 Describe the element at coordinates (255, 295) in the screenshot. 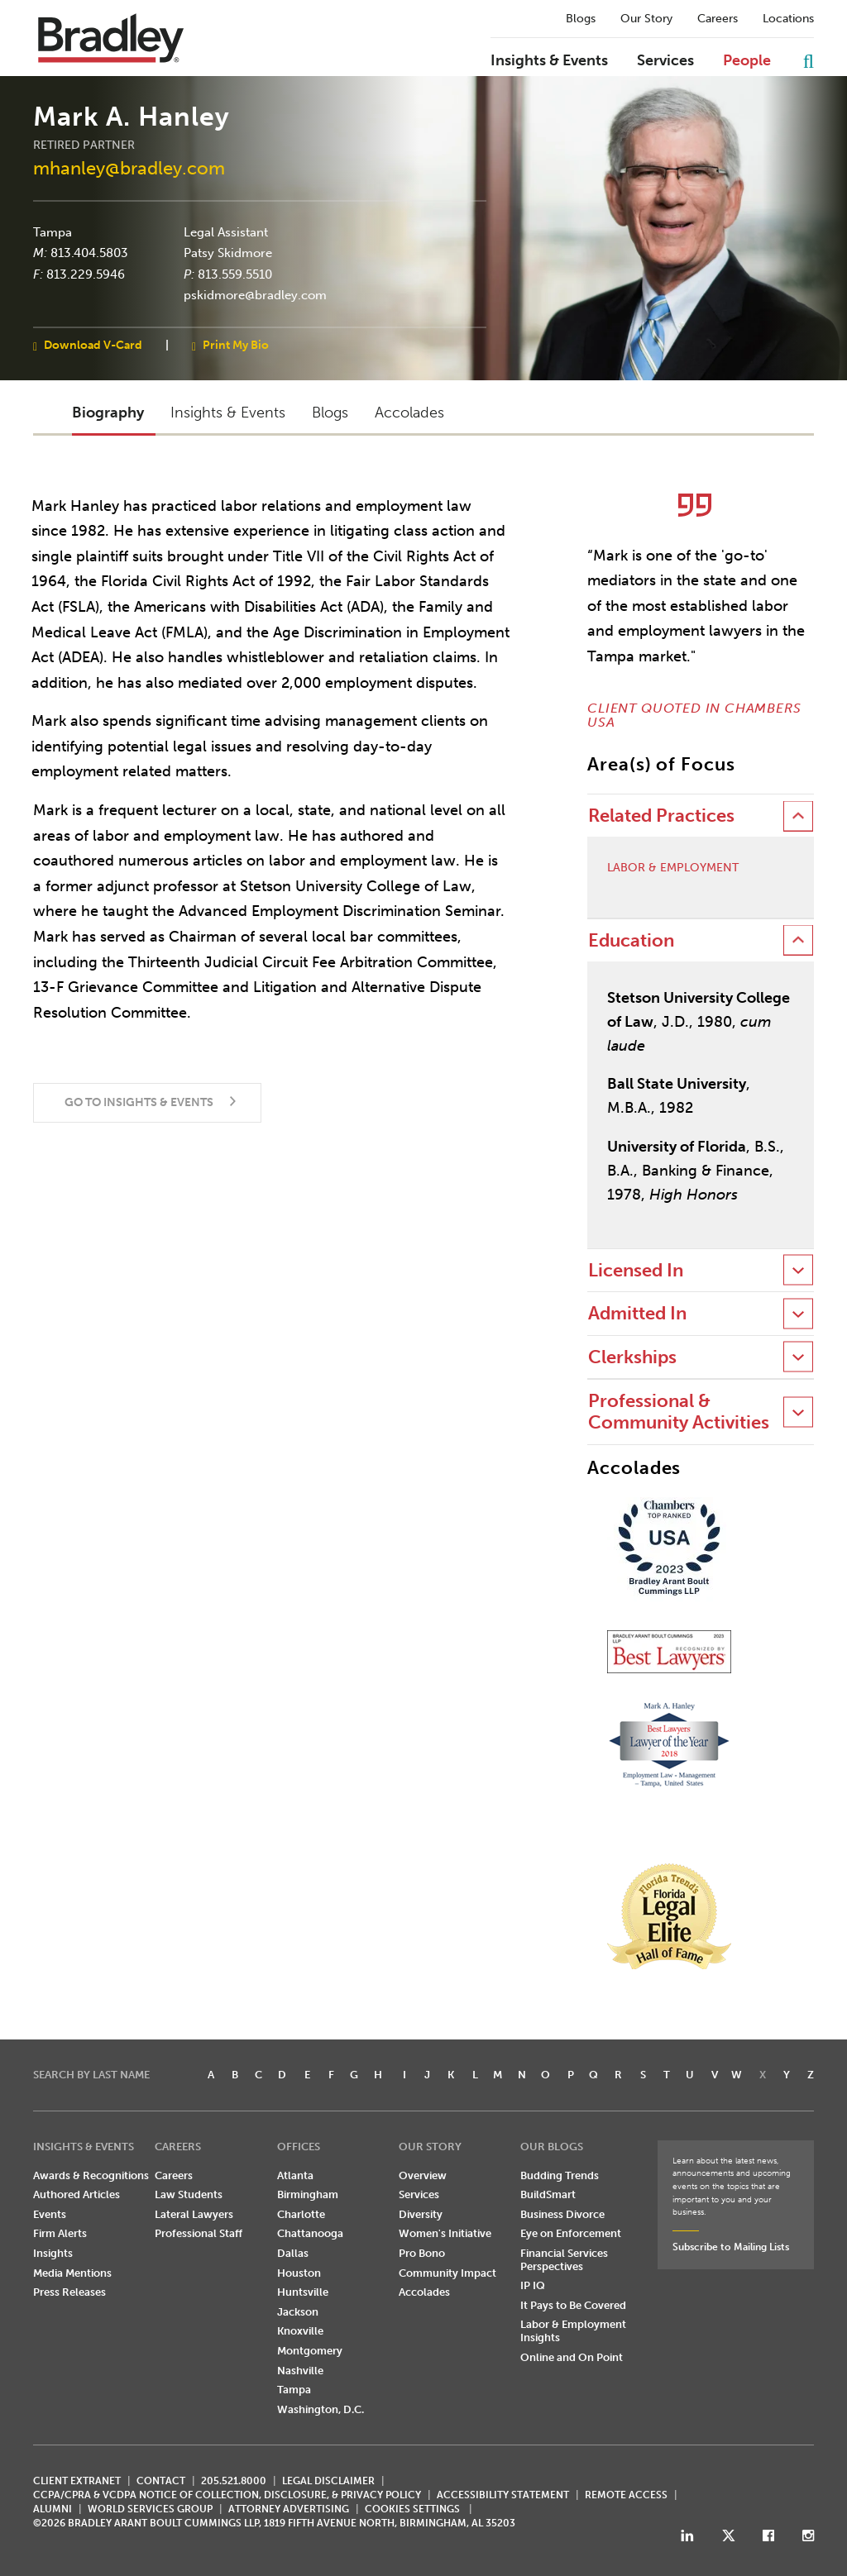

I see `pskidmore@bradley.com` at that location.